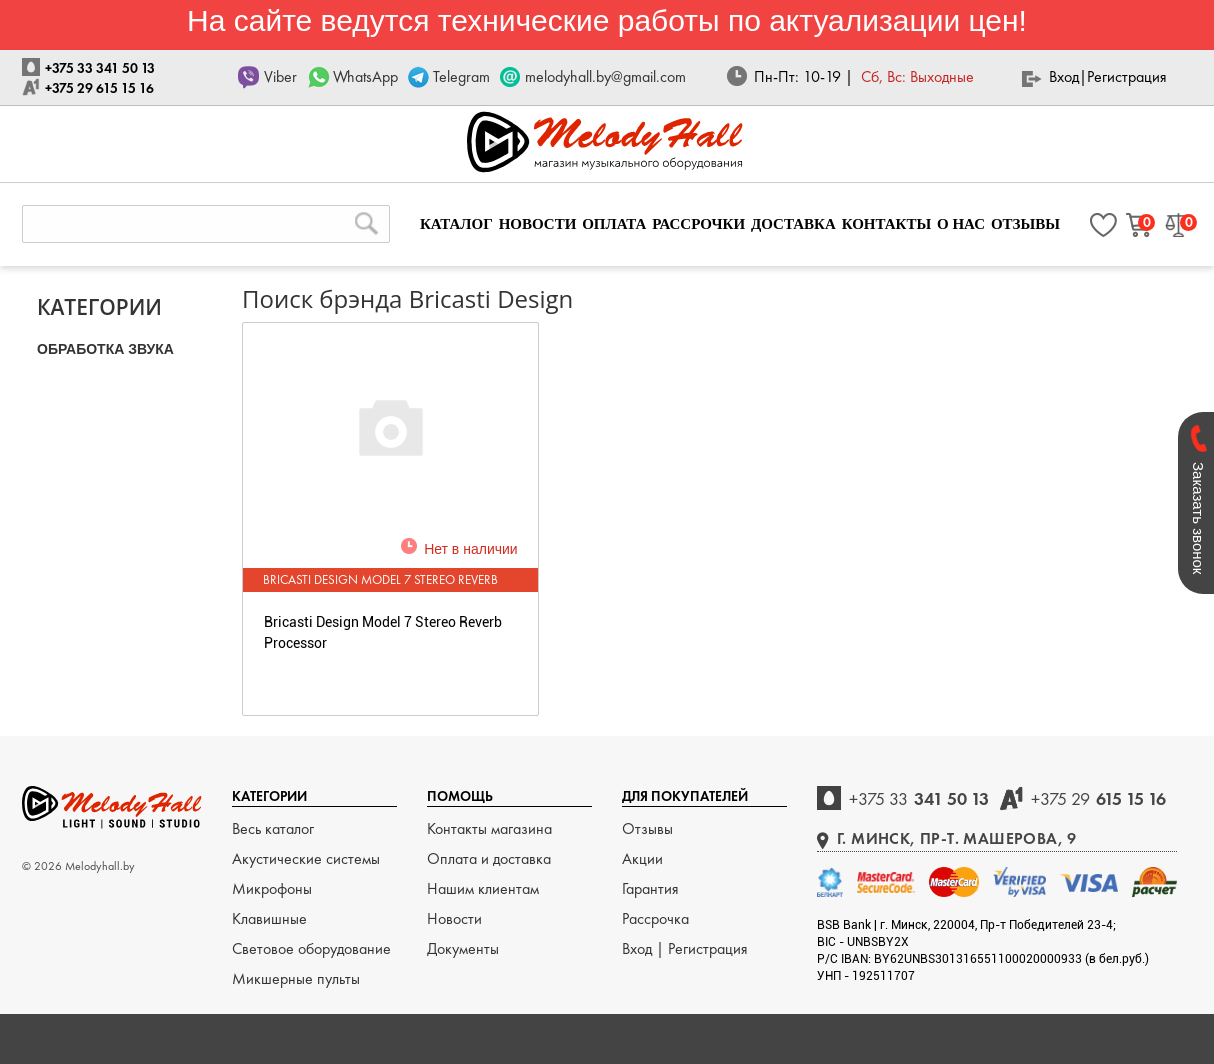 The width and height of the screenshot is (1214, 1064). What do you see at coordinates (489, 858) in the screenshot?
I see `Оплата и доставка` at bounding box center [489, 858].